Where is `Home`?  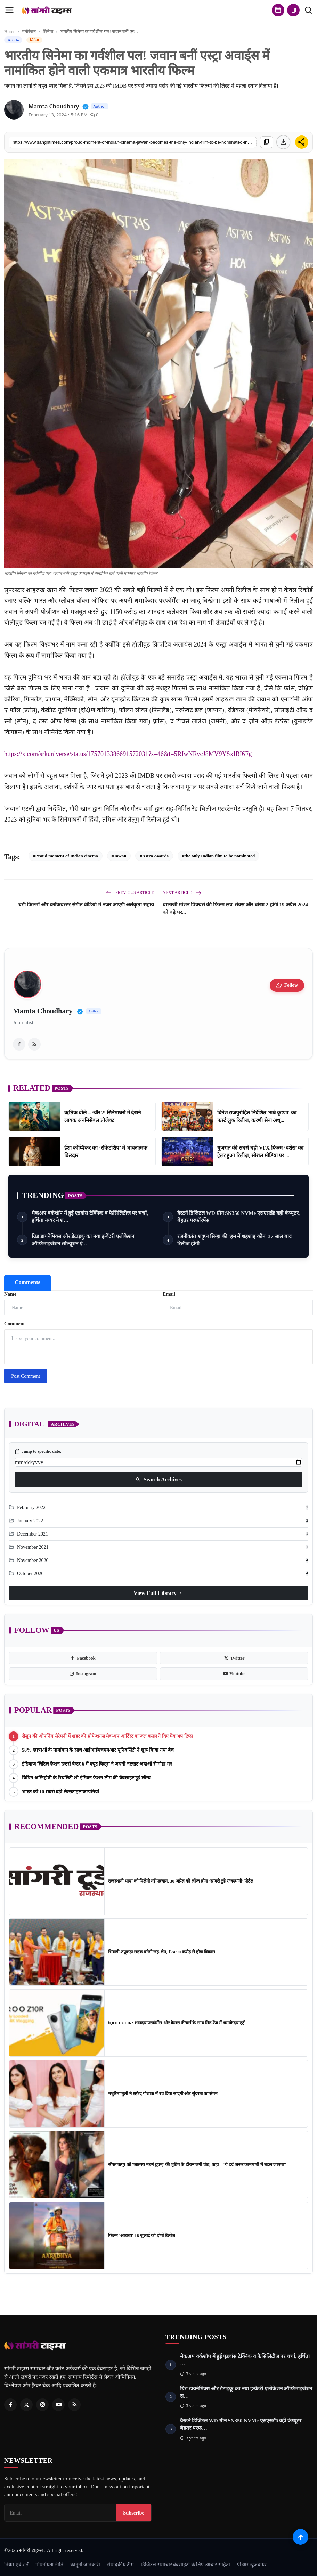
Home is located at coordinates (9, 31).